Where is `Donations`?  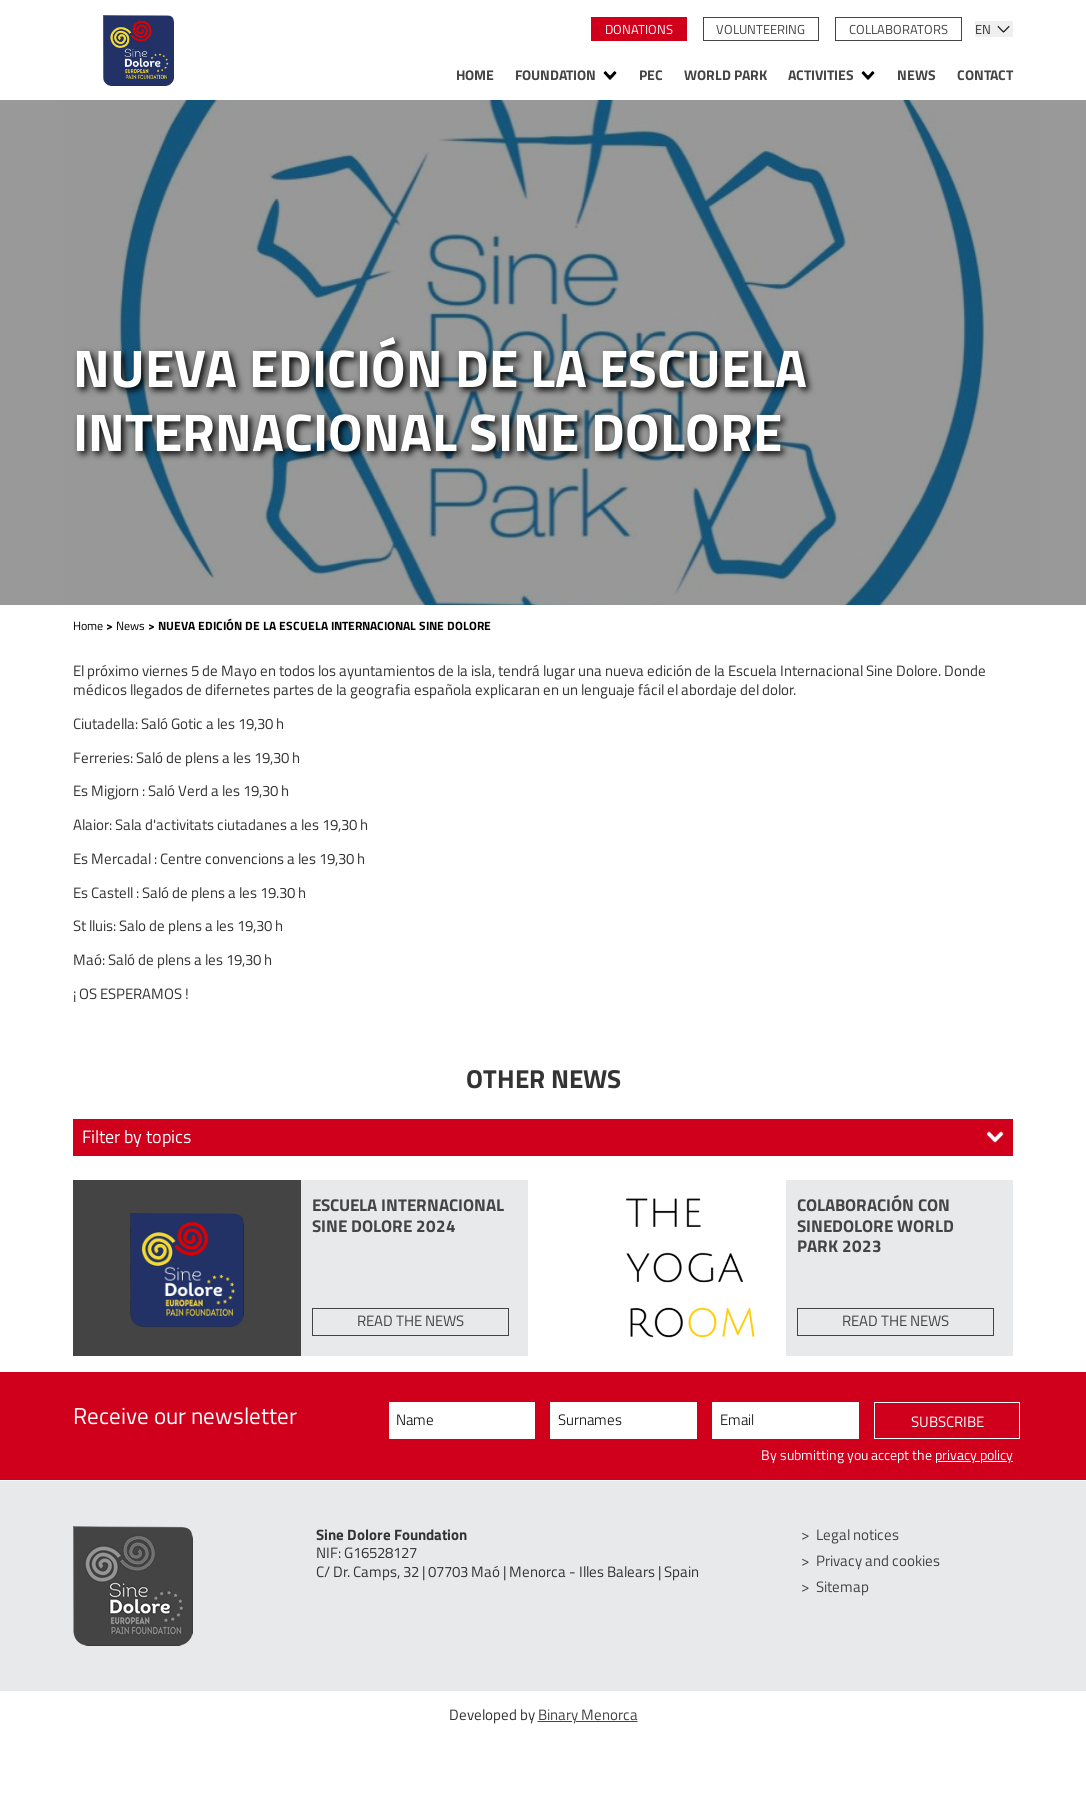 Donations is located at coordinates (639, 29).